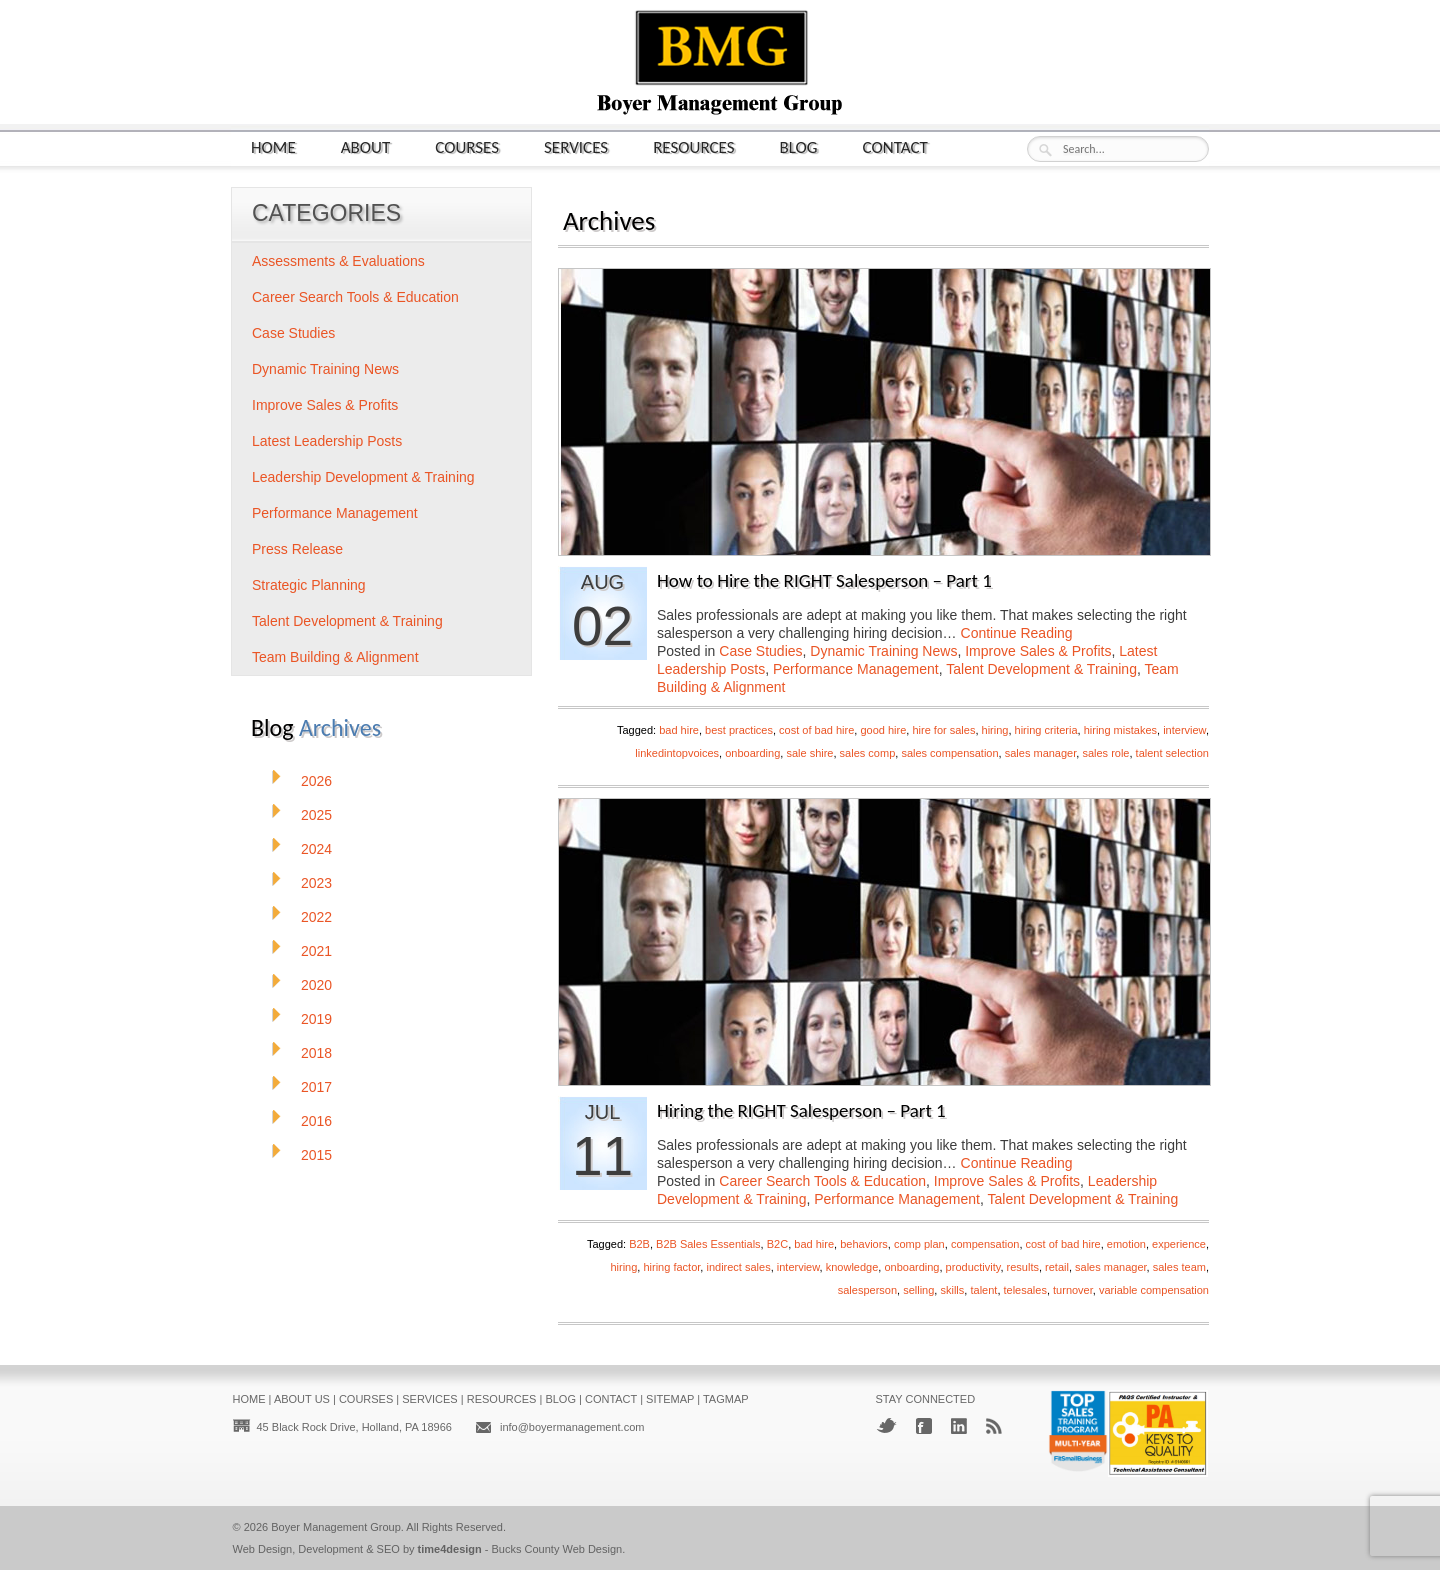 The height and width of the screenshot is (1570, 1440). I want to click on skills, so click(952, 1290).